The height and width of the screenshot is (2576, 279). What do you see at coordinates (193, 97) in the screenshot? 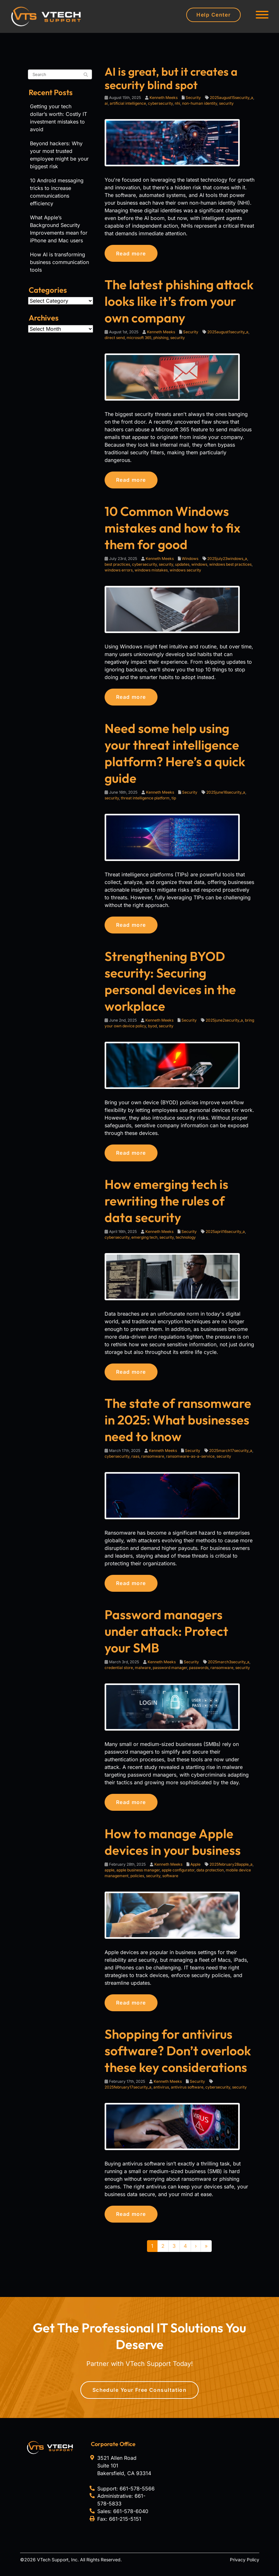
I see `Security` at bounding box center [193, 97].